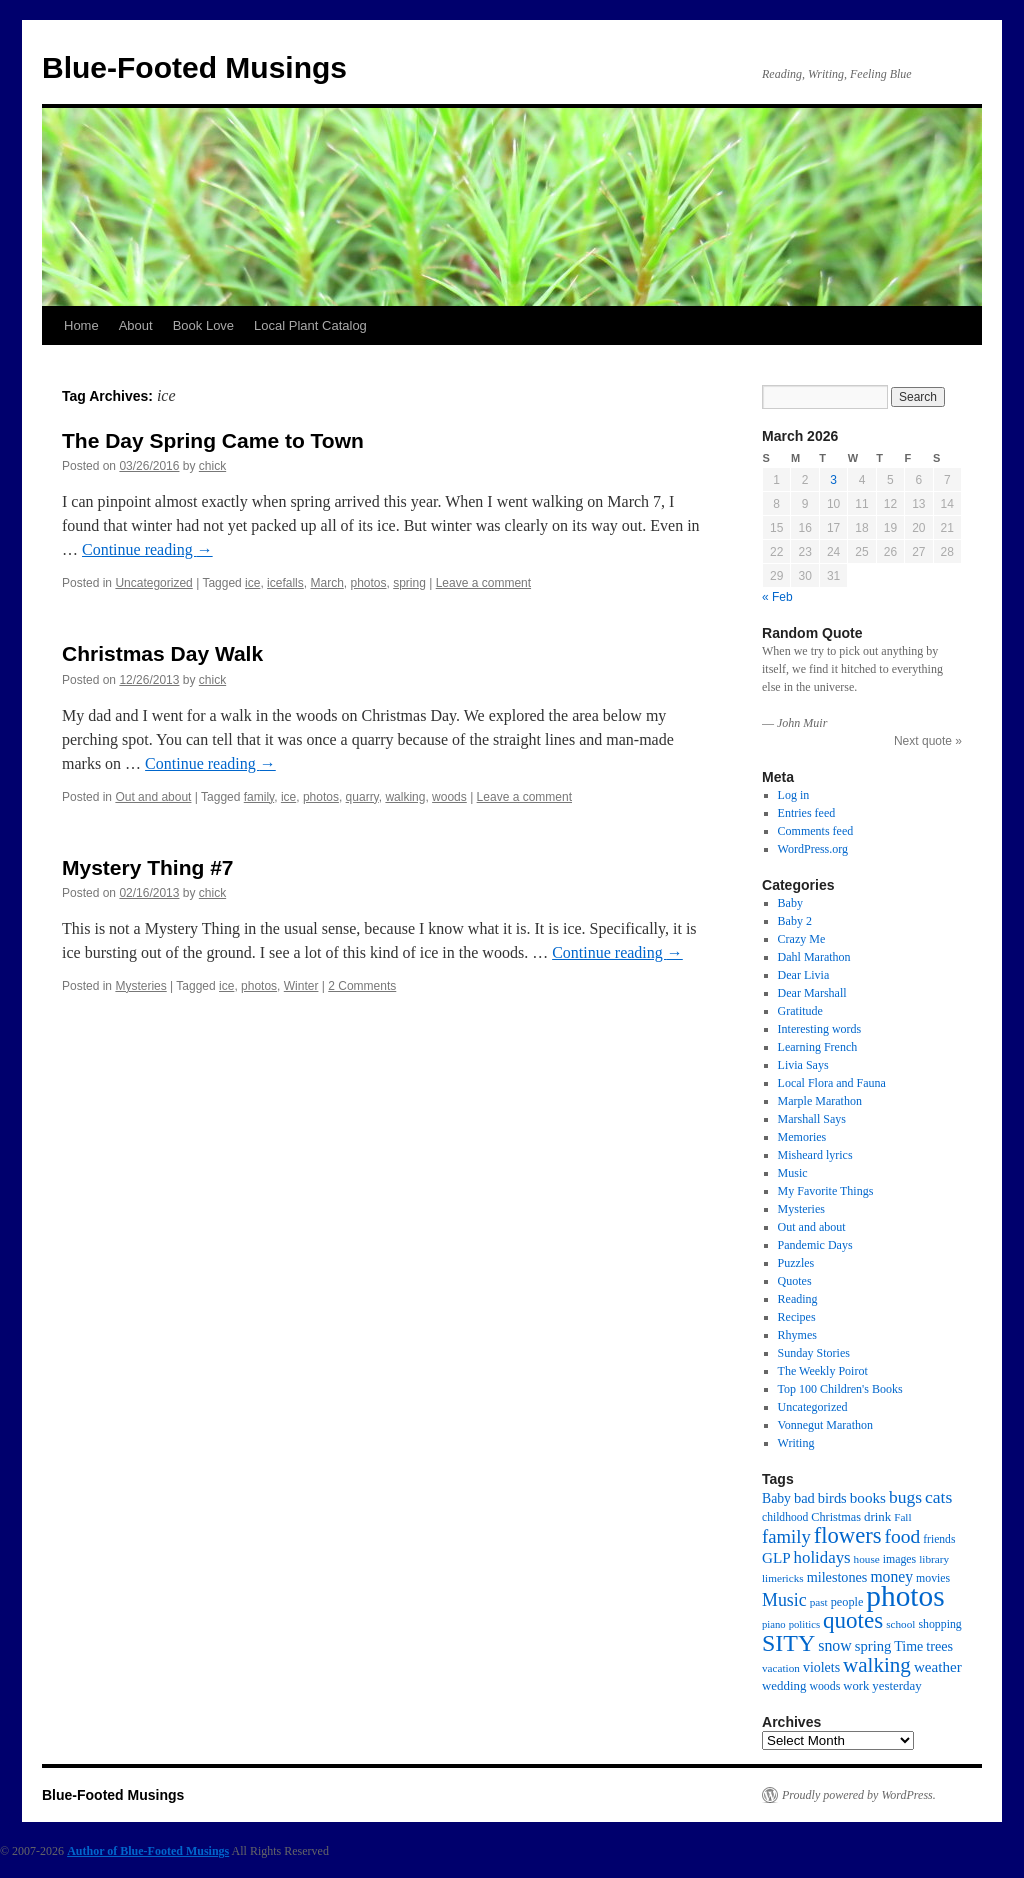 The width and height of the screenshot is (1024, 1878). What do you see at coordinates (368, 583) in the screenshot?
I see `photos` at bounding box center [368, 583].